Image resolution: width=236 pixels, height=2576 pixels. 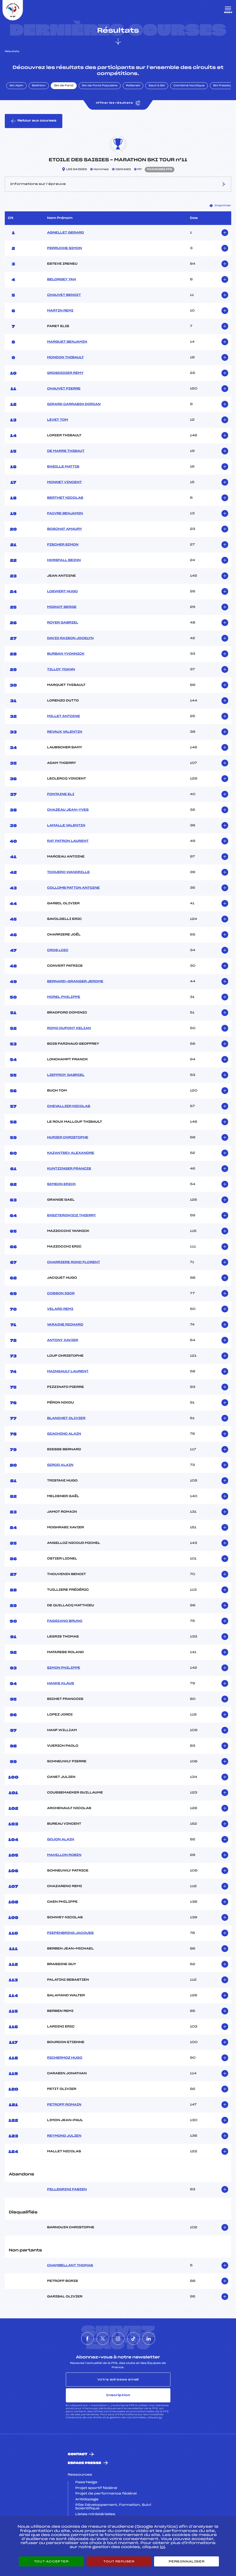 I want to click on MIGNOT SERGE, so click(x=61, y=607).